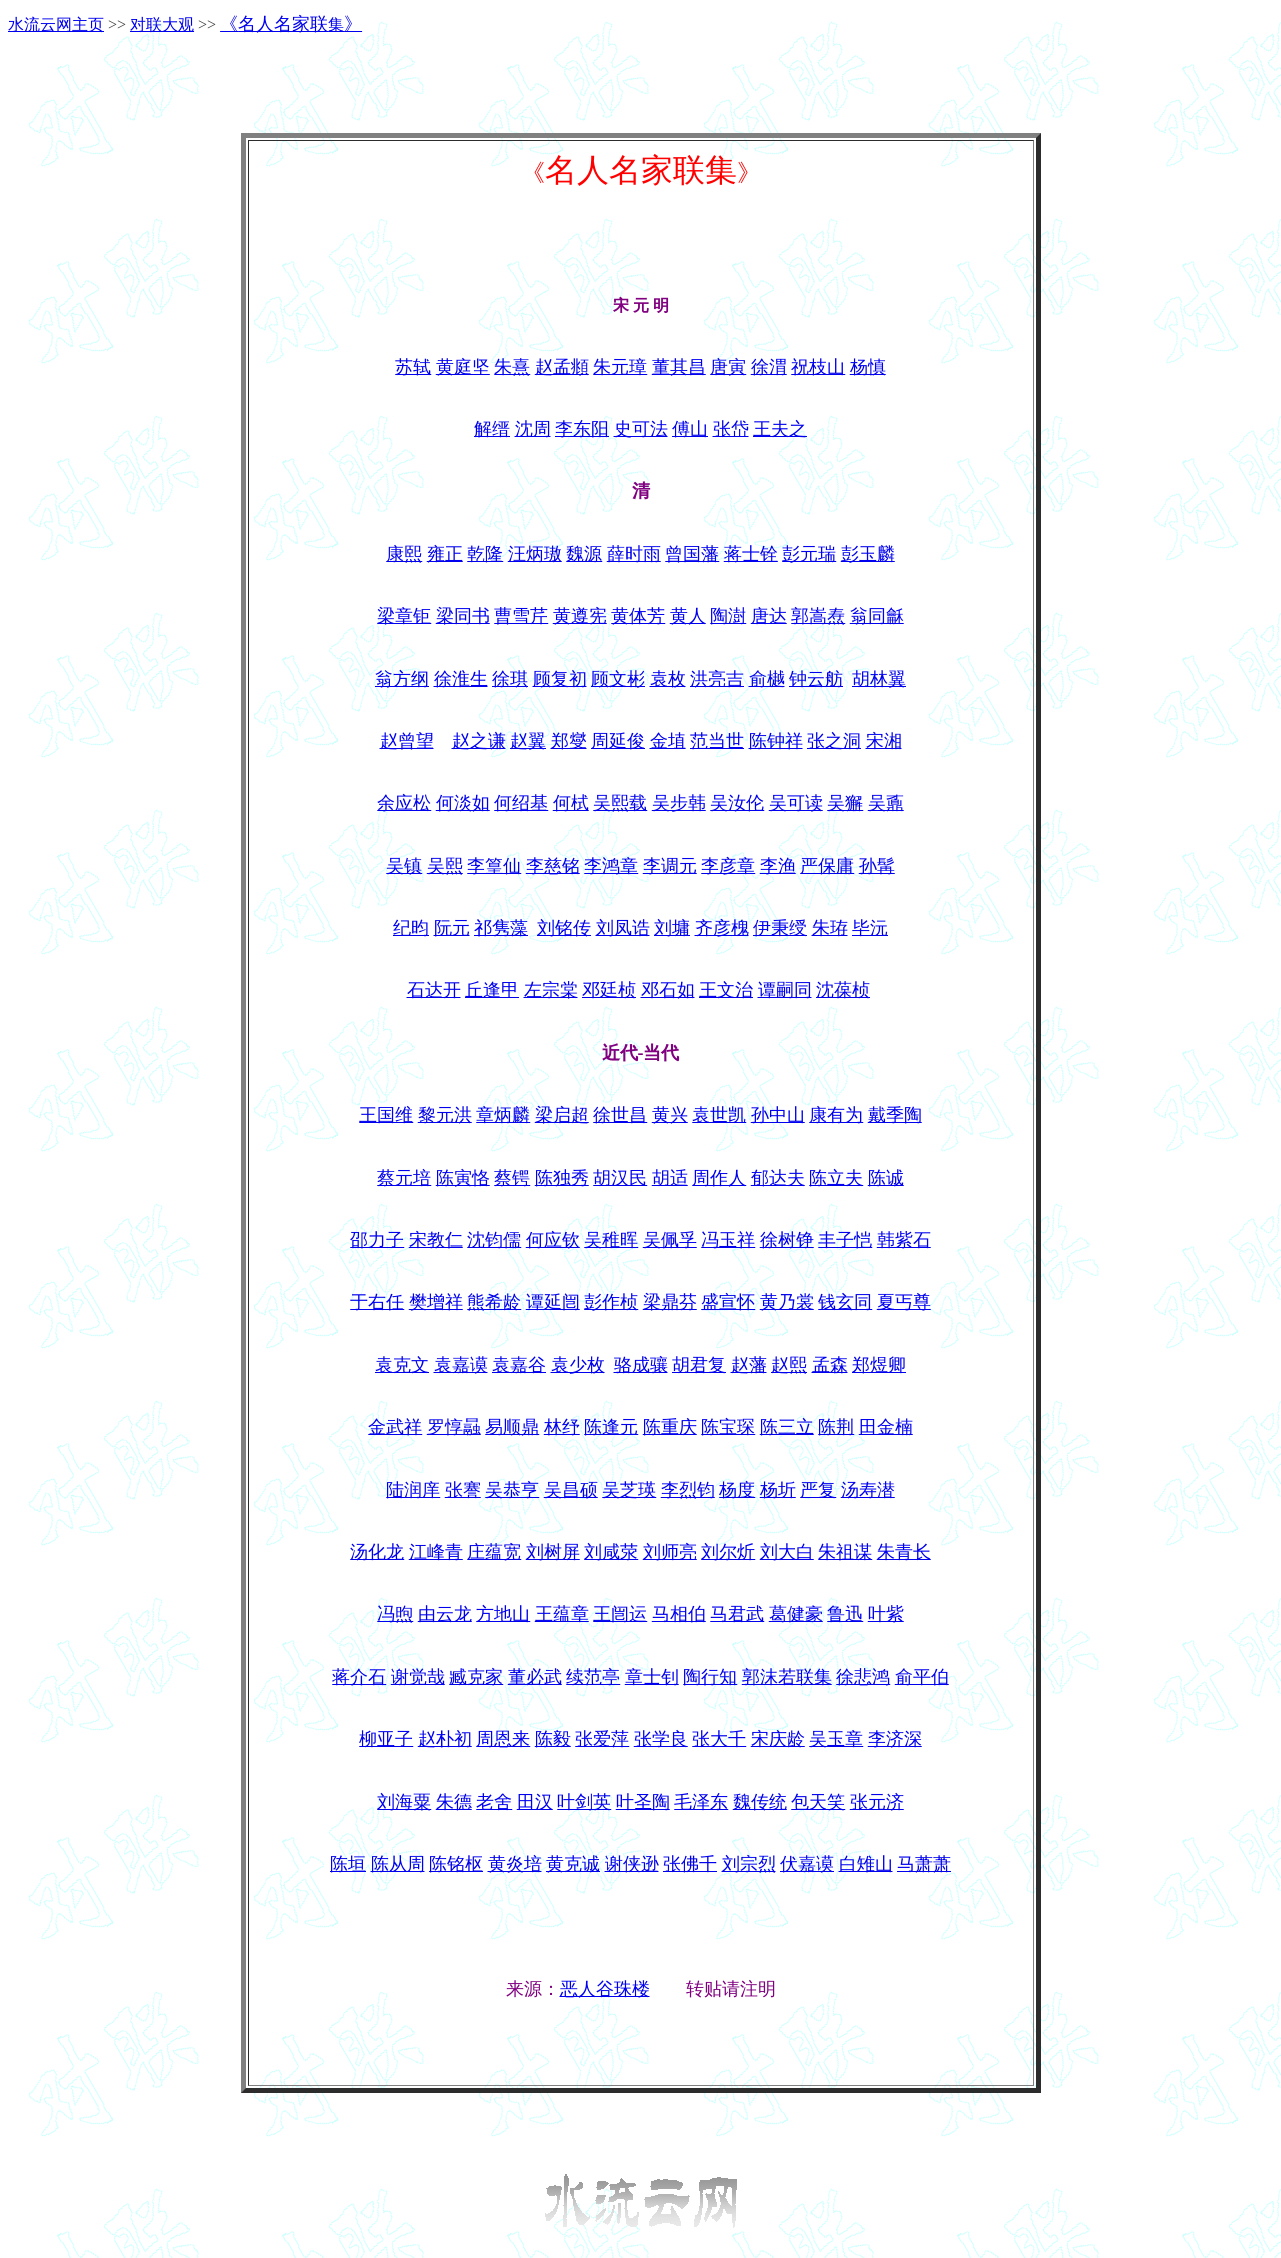 This screenshot has width=1281, height=2258. What do you see at coordinates (494, 1552) in the screenshot?
I see `庄蕴宽` at bounding box center [494, 1552].